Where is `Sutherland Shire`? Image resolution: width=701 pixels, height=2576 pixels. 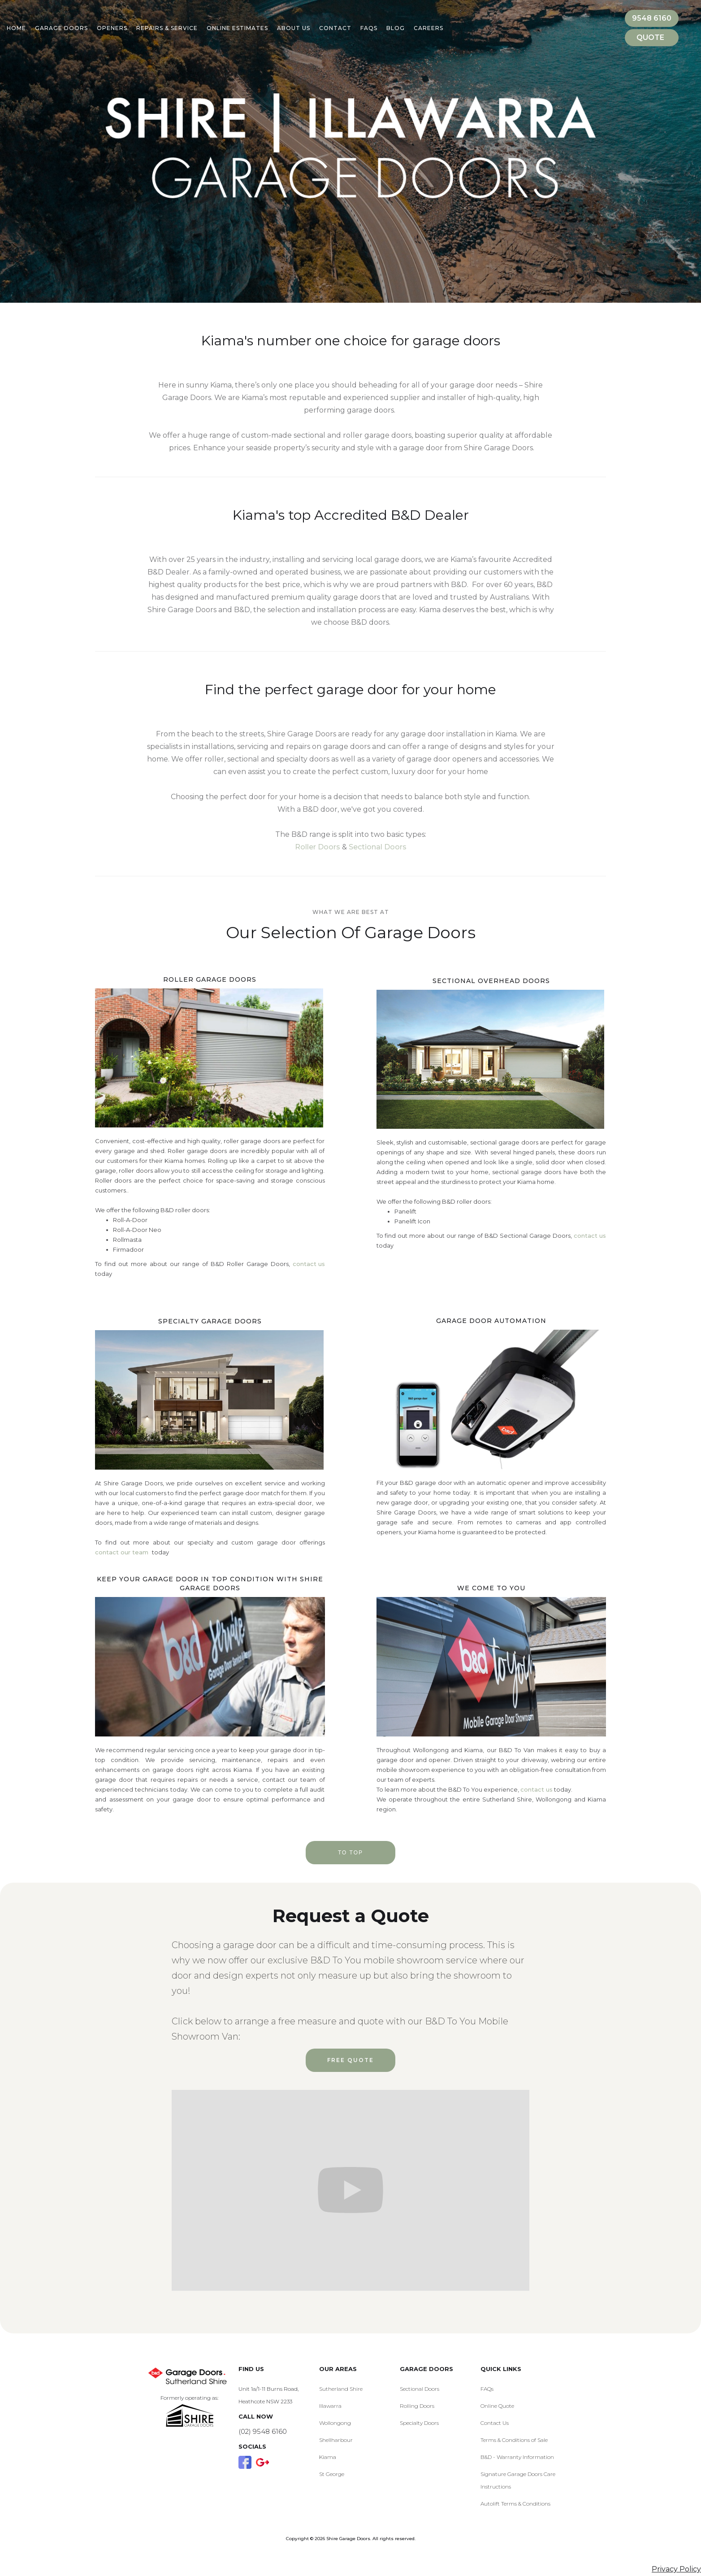
Sutherland Shire is located at coordinates (341, 2388).